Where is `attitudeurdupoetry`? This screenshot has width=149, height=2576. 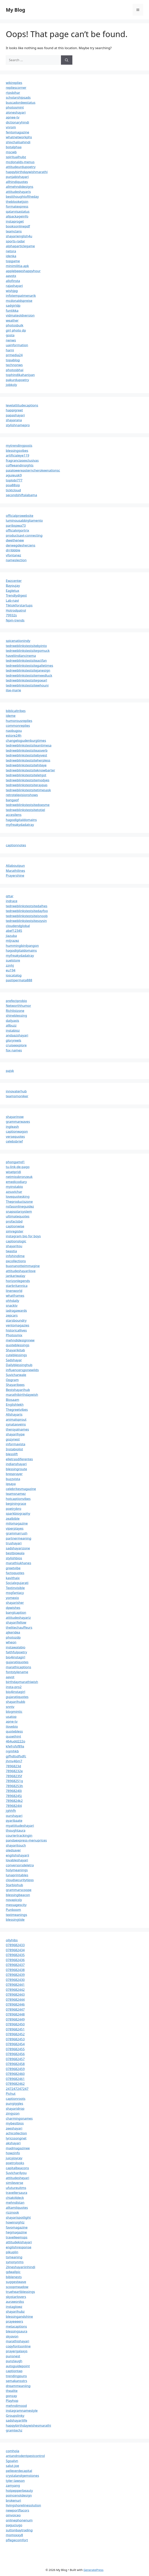
attitudeurdupoetry is located at coordinates (21, 166).